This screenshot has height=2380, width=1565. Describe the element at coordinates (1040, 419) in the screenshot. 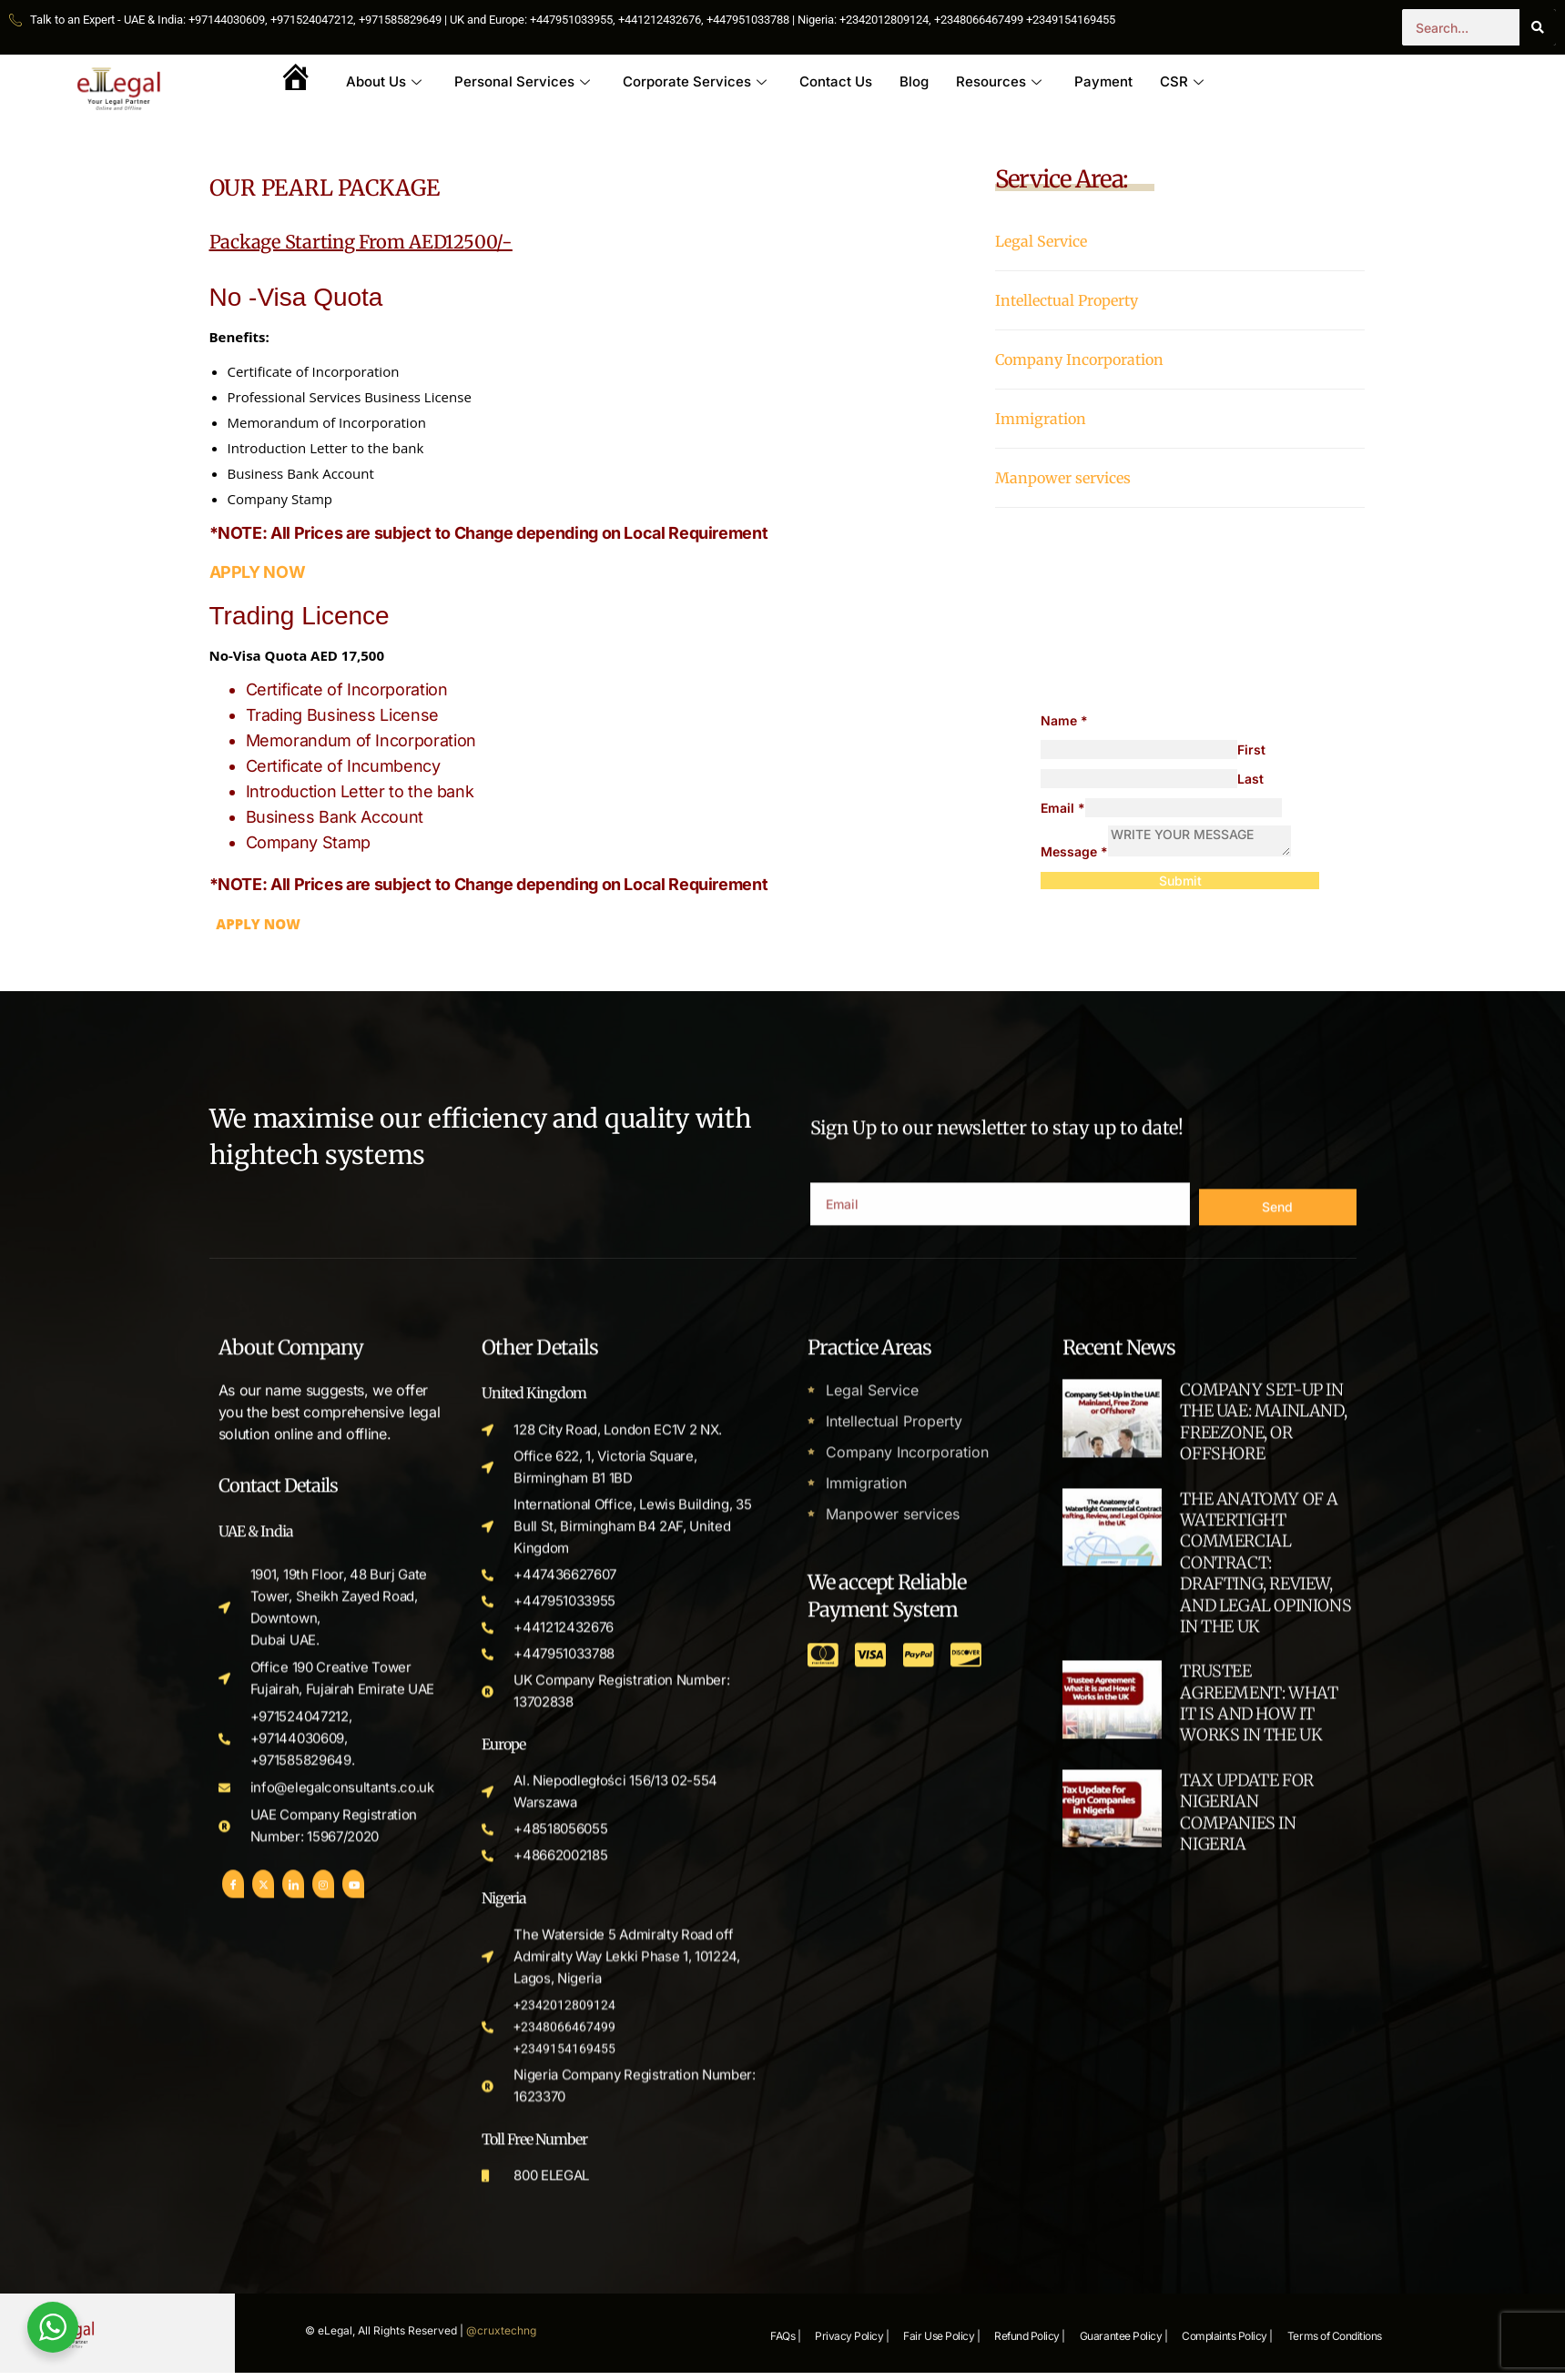

I see `Immigration` at that location.